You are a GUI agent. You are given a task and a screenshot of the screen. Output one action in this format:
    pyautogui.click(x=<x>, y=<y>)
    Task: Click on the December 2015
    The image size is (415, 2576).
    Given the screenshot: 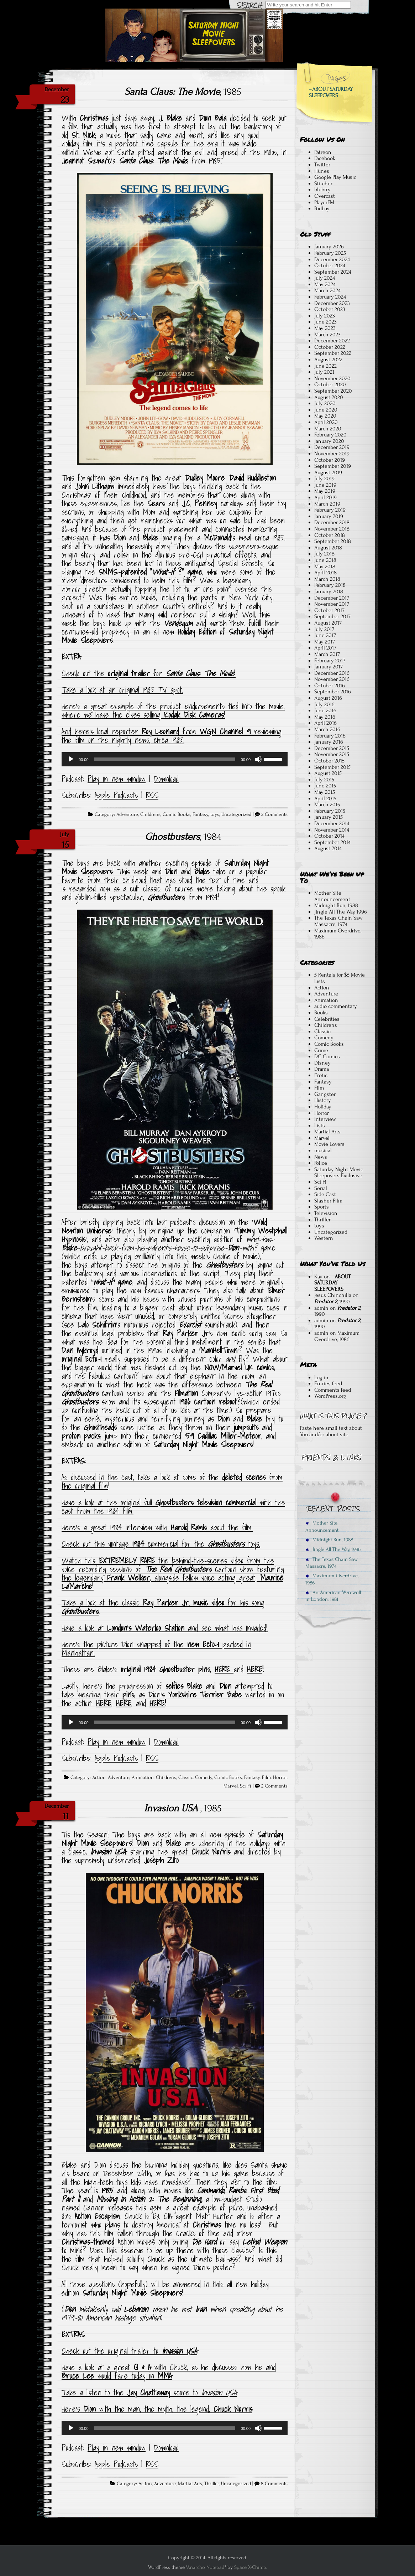 What is the action you would take?
    pyautogui.click(x=331, y=748)
    